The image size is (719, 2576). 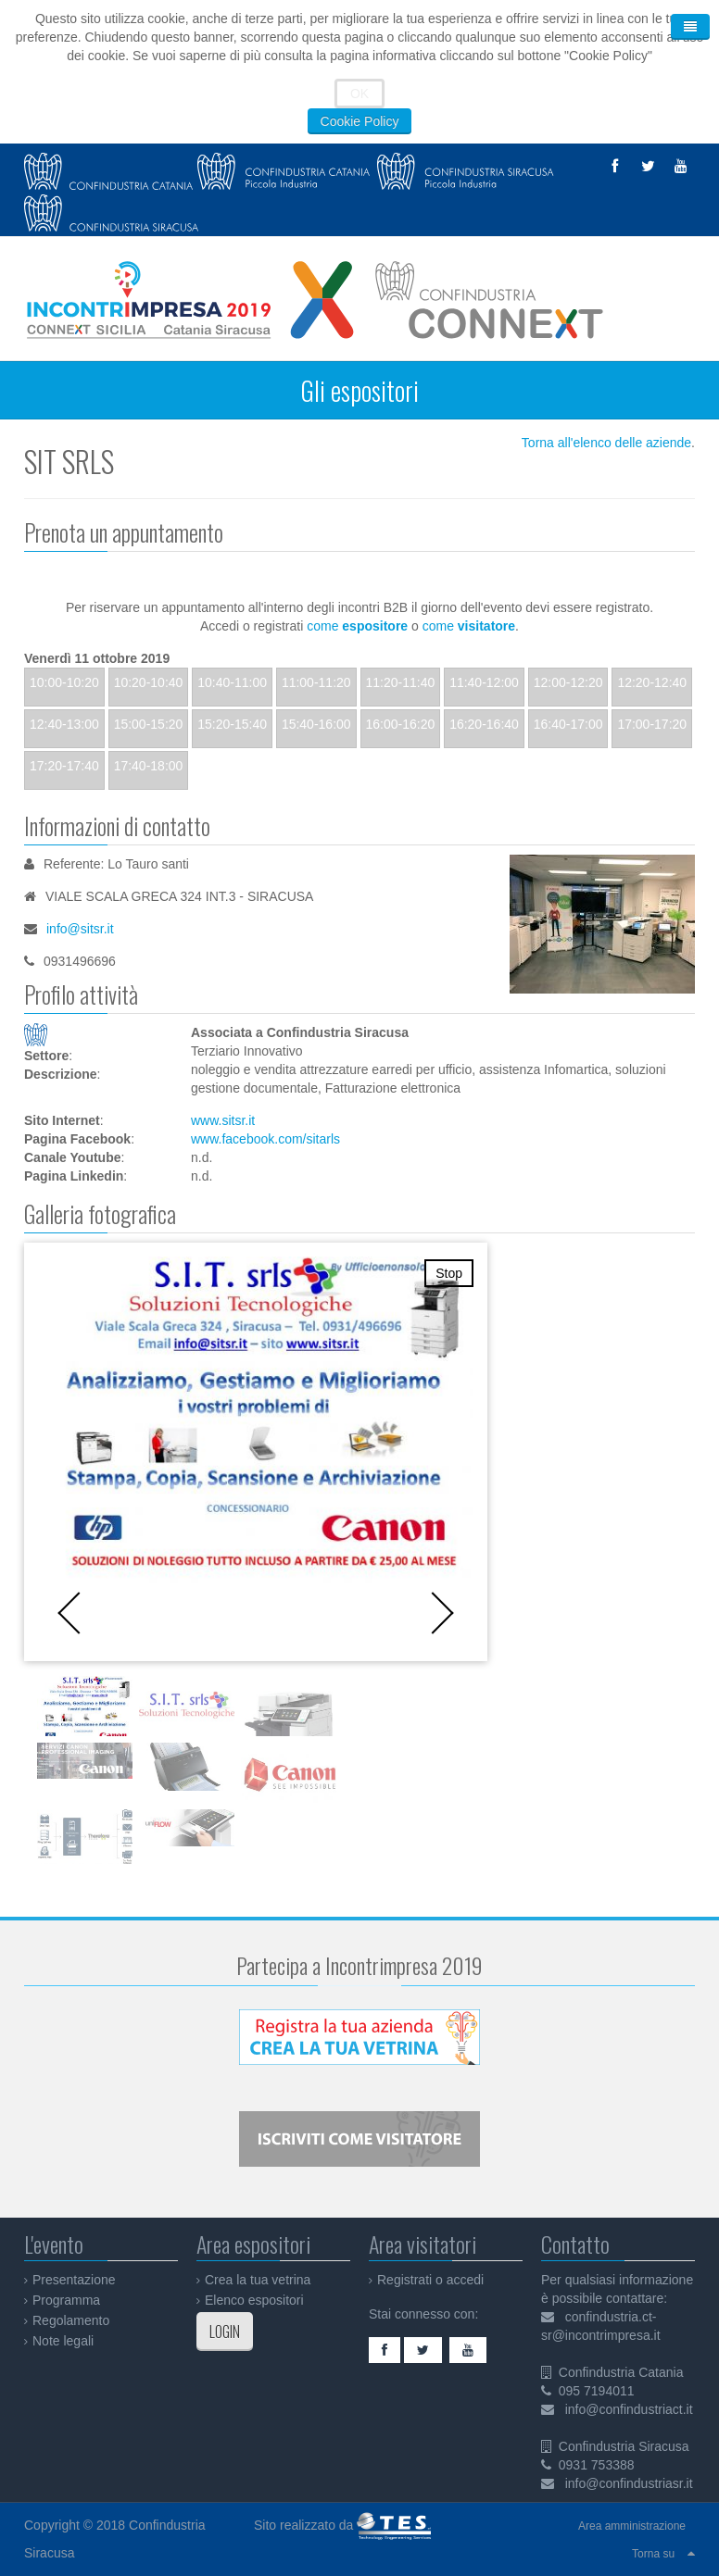 What do you see at coordinates (629, 2483) in the screenshot?
I see `info@confindustriasr.it` at bounding box center [629, 2483].